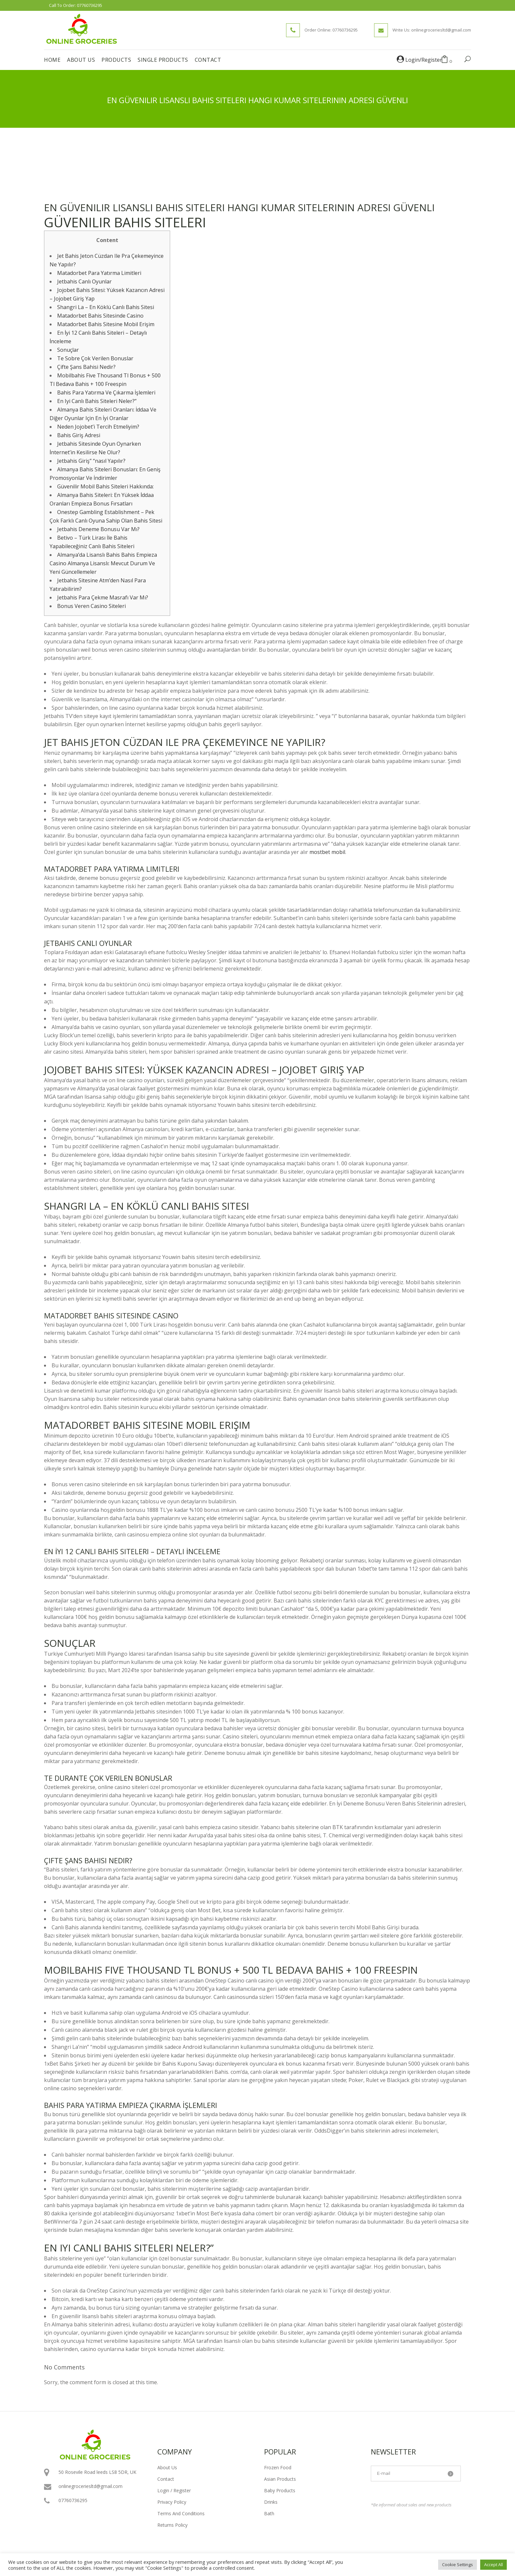 This screenshot has width=515, height=2576. What do you see at coordinates (98, 529) in the screenshot?
I see `Jetbahis Deneme Bonusu Var Mı?` at bounding box center [98, 529].